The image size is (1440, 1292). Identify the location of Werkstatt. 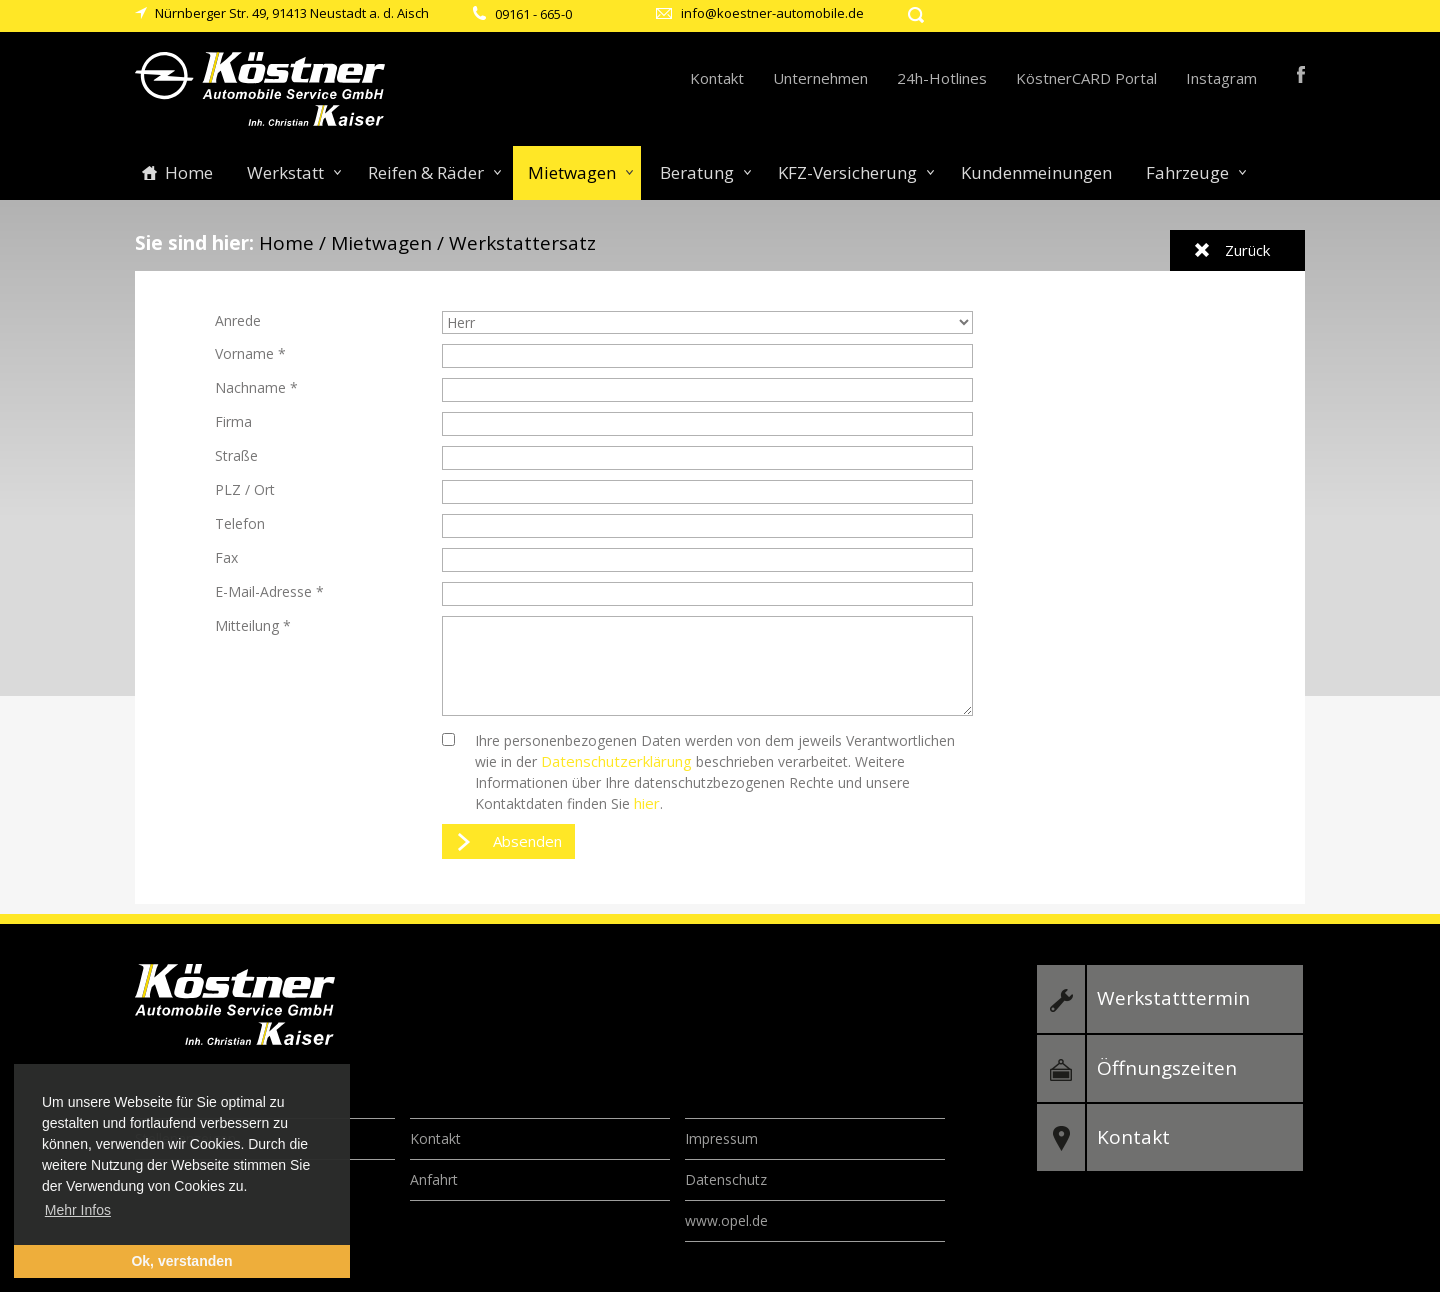
(285, 172).